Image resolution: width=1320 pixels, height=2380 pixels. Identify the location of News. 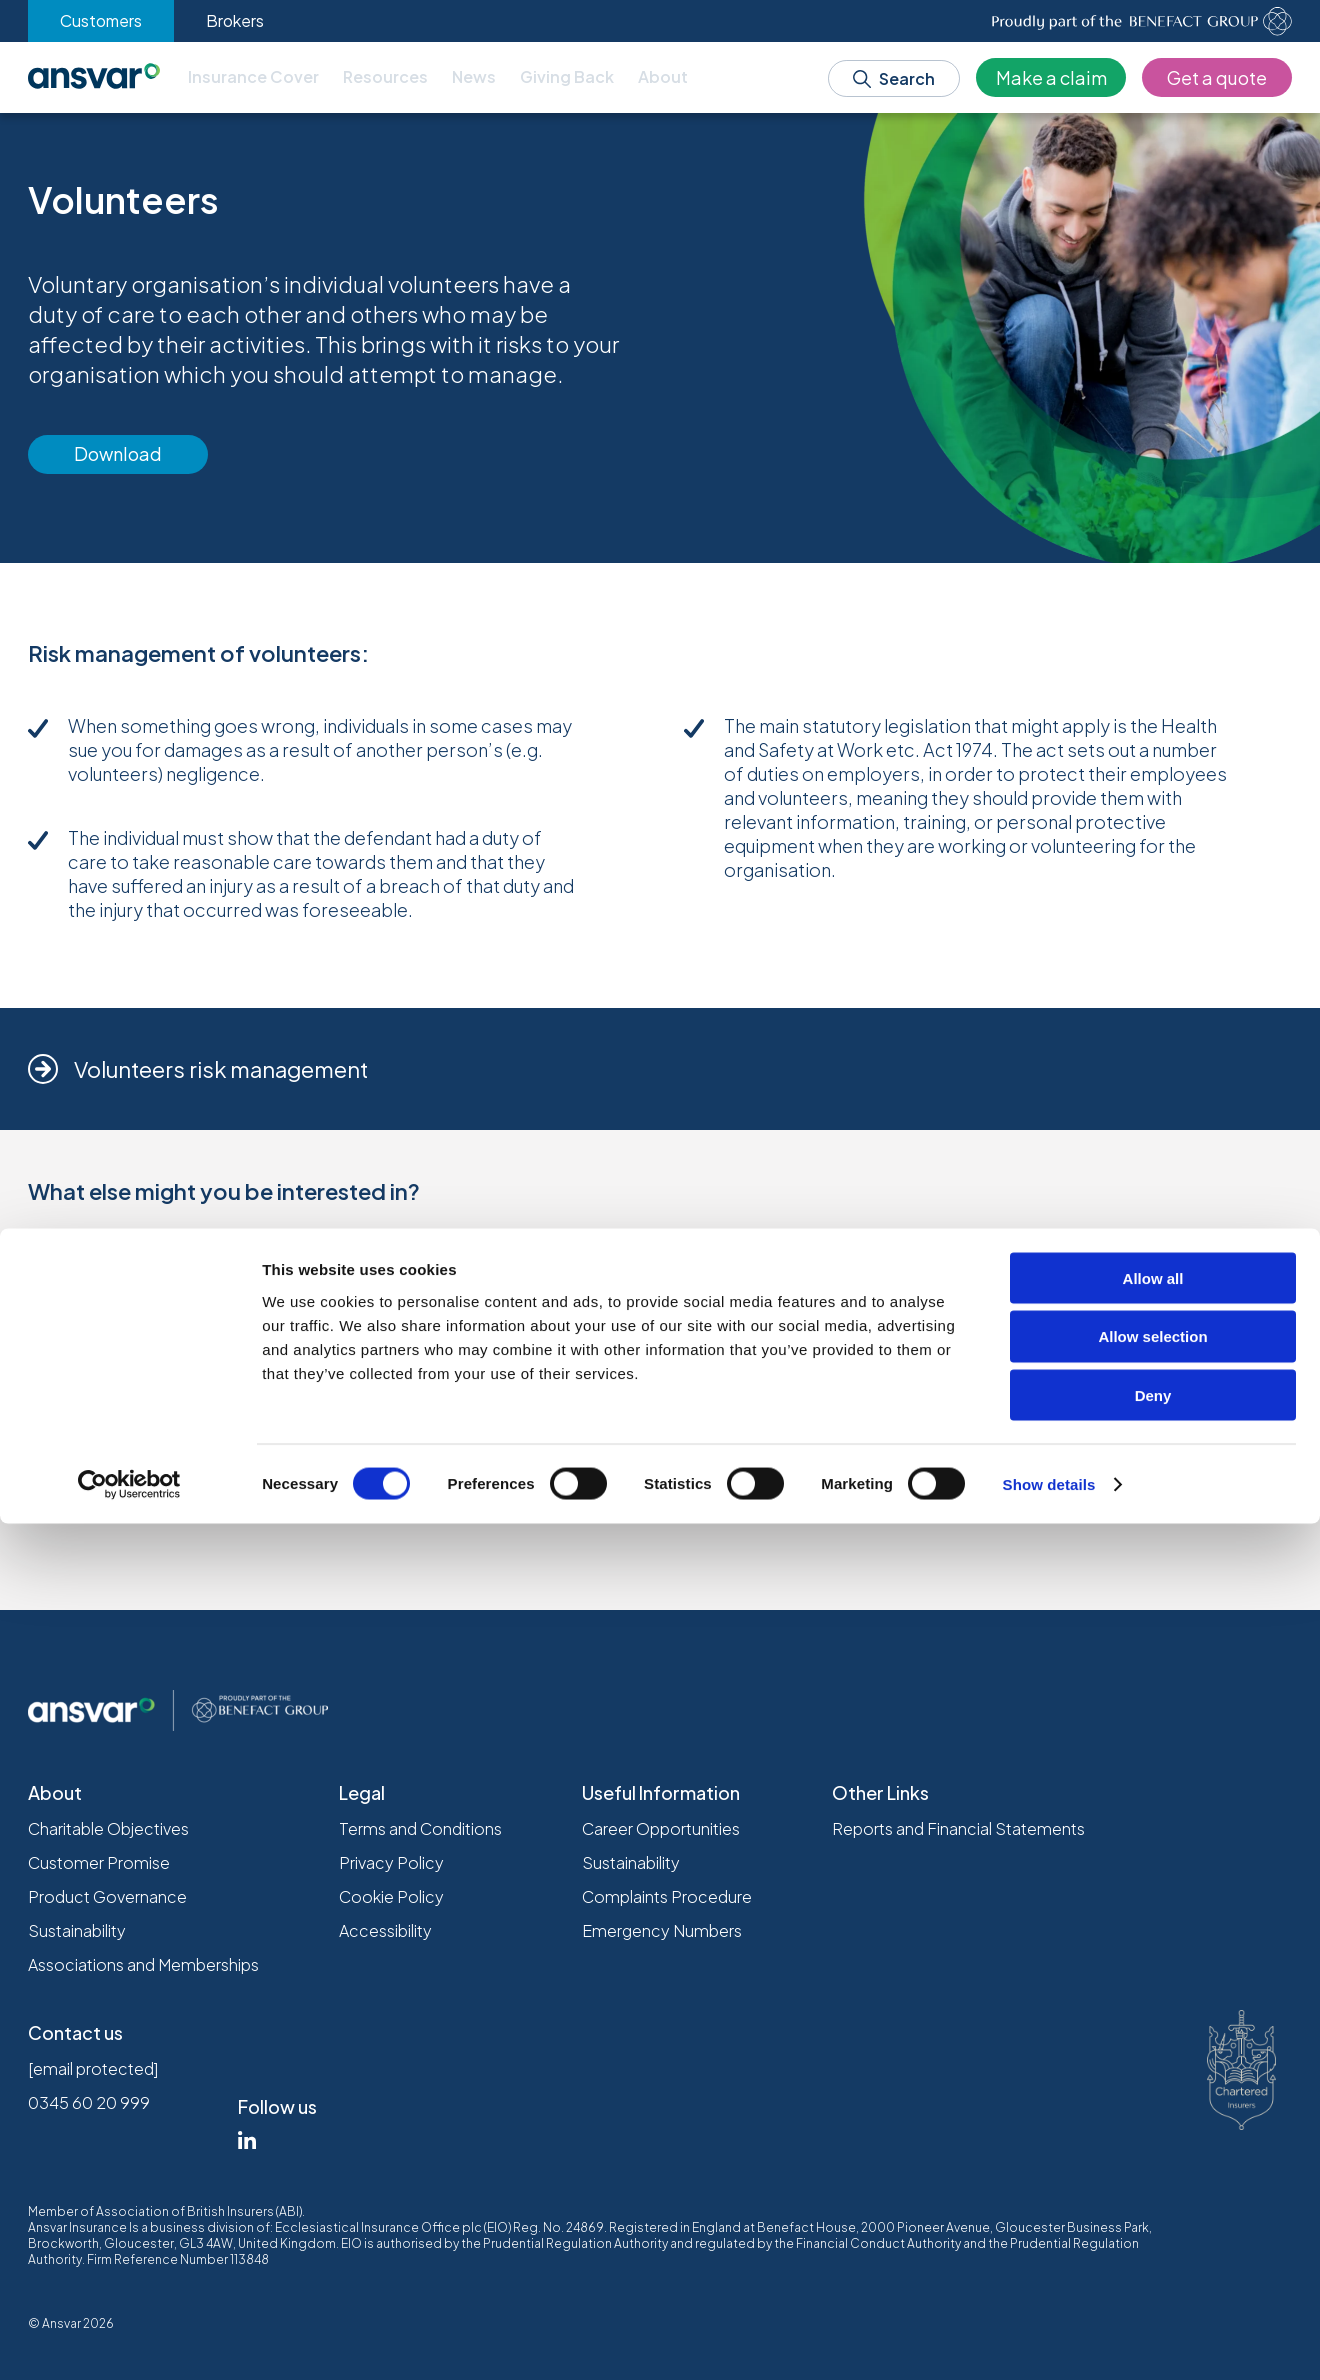
(474, 76).